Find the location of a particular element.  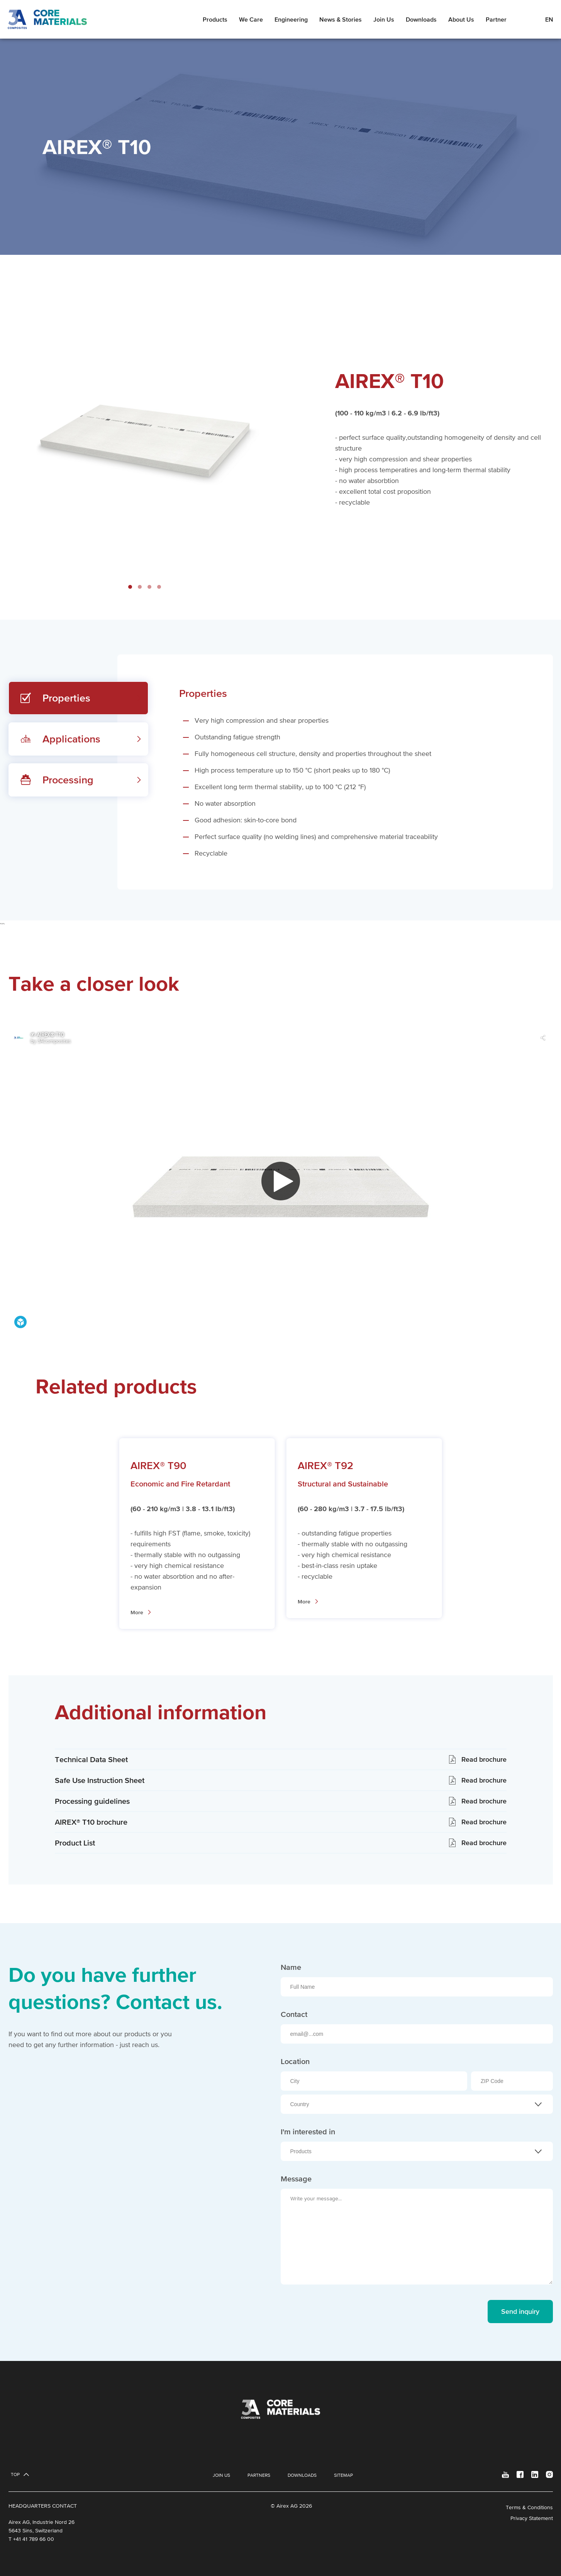

I'm interested in is located at coordinates (308, 2131).